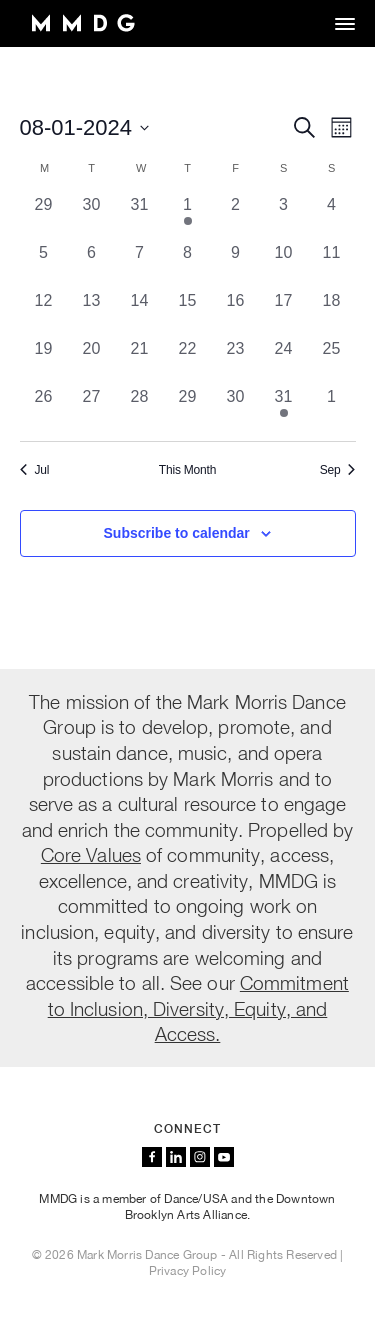 This screenshot has width=375, height=1343. What do you see at coordinates (140, 265) in the screenshot?
I see `[August 7, 0 events, past day]` at bounding box center [140, 265].